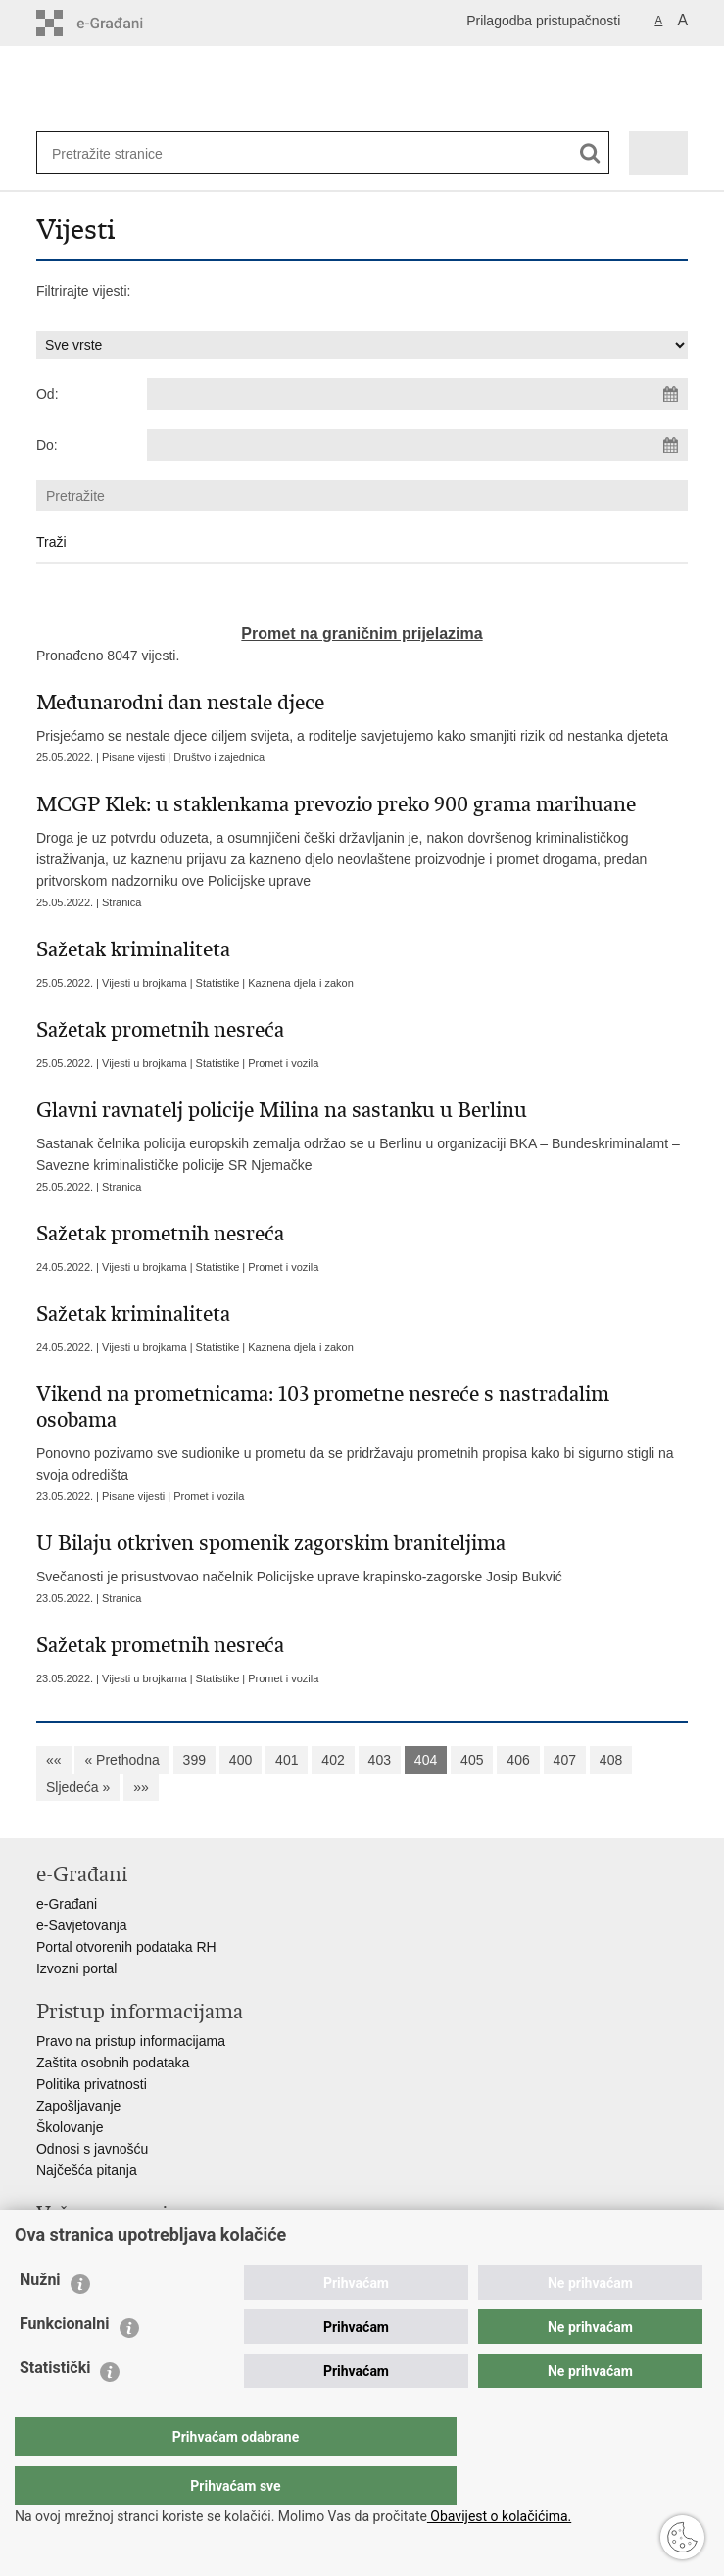  Describe the element at coordinates (76, 1968) in the screenshot. I see `Izvozni portal` at that location.